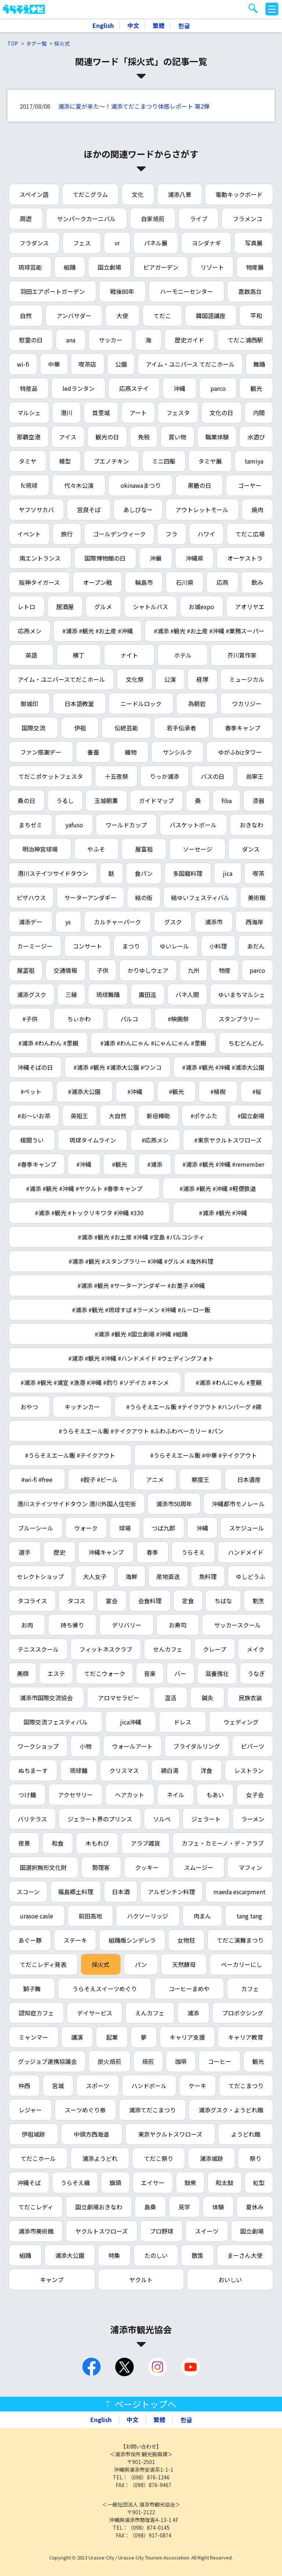  Describe the element at coordinates (214, 921) in the screenshot. I see `浦添市` at that location.